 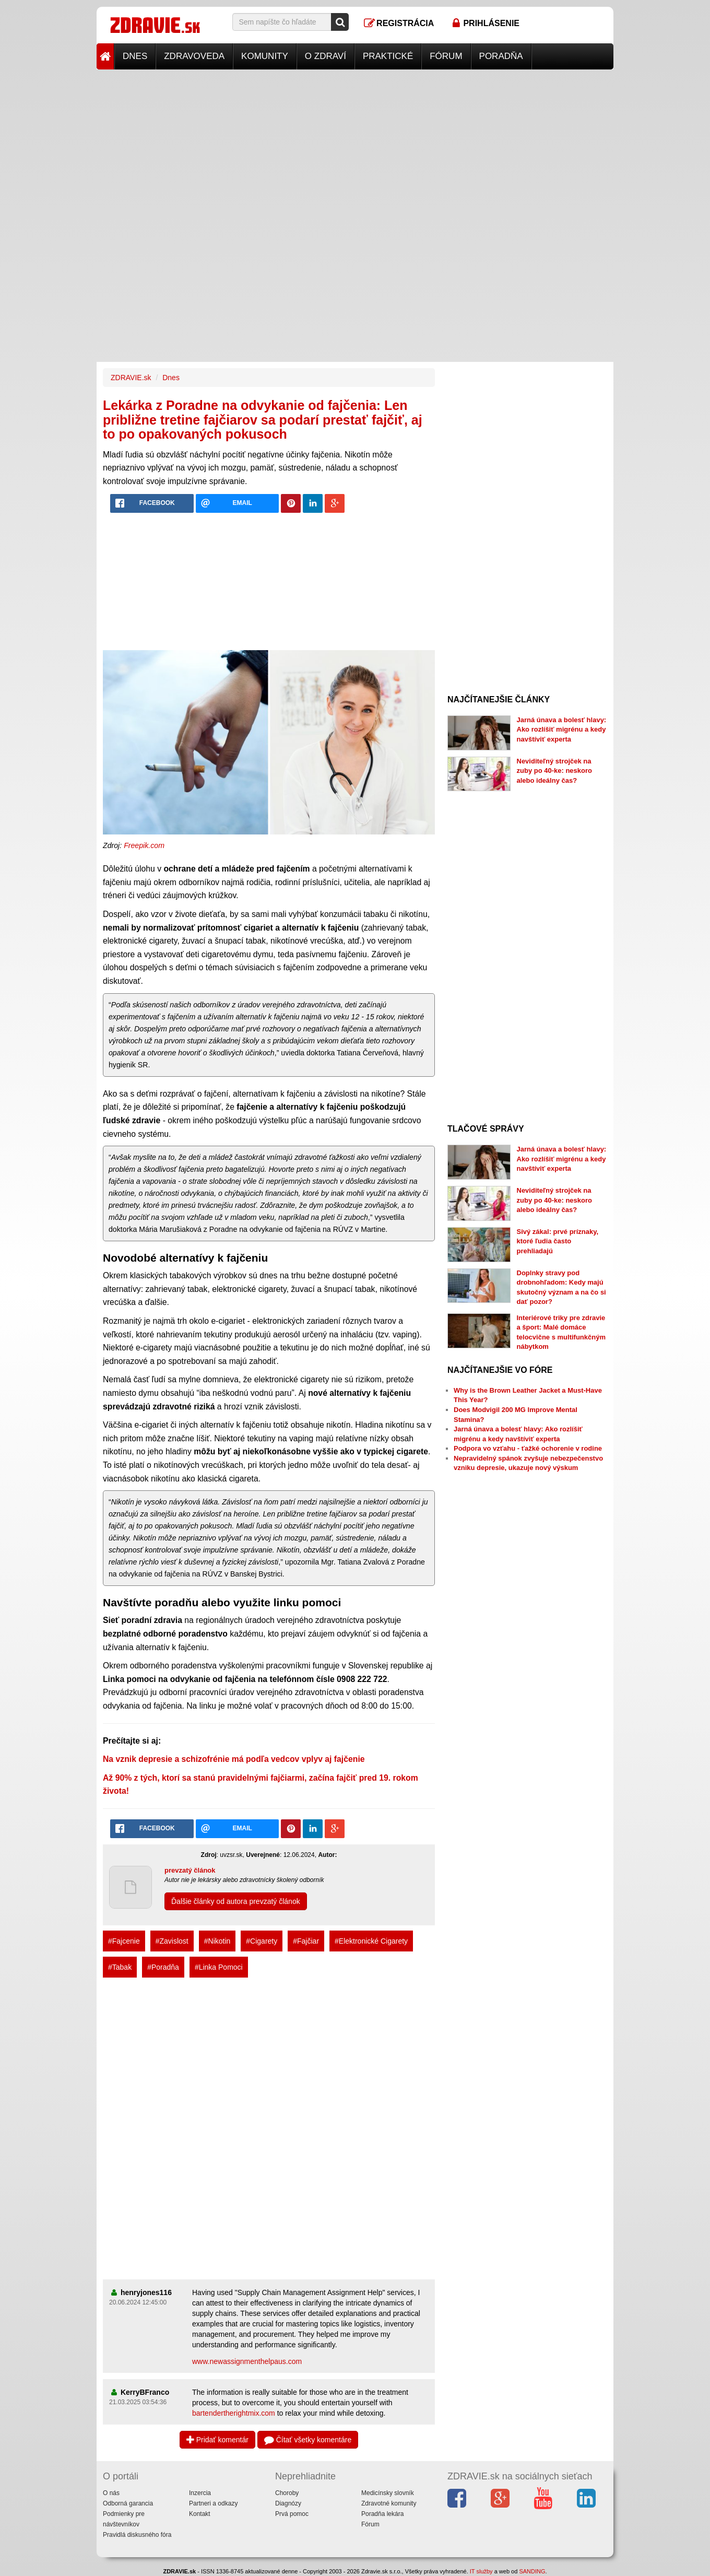 What do you see at coordinates (325, 56) in the screenshot?
I see `O zdraví` at bounding box center [325, 56].